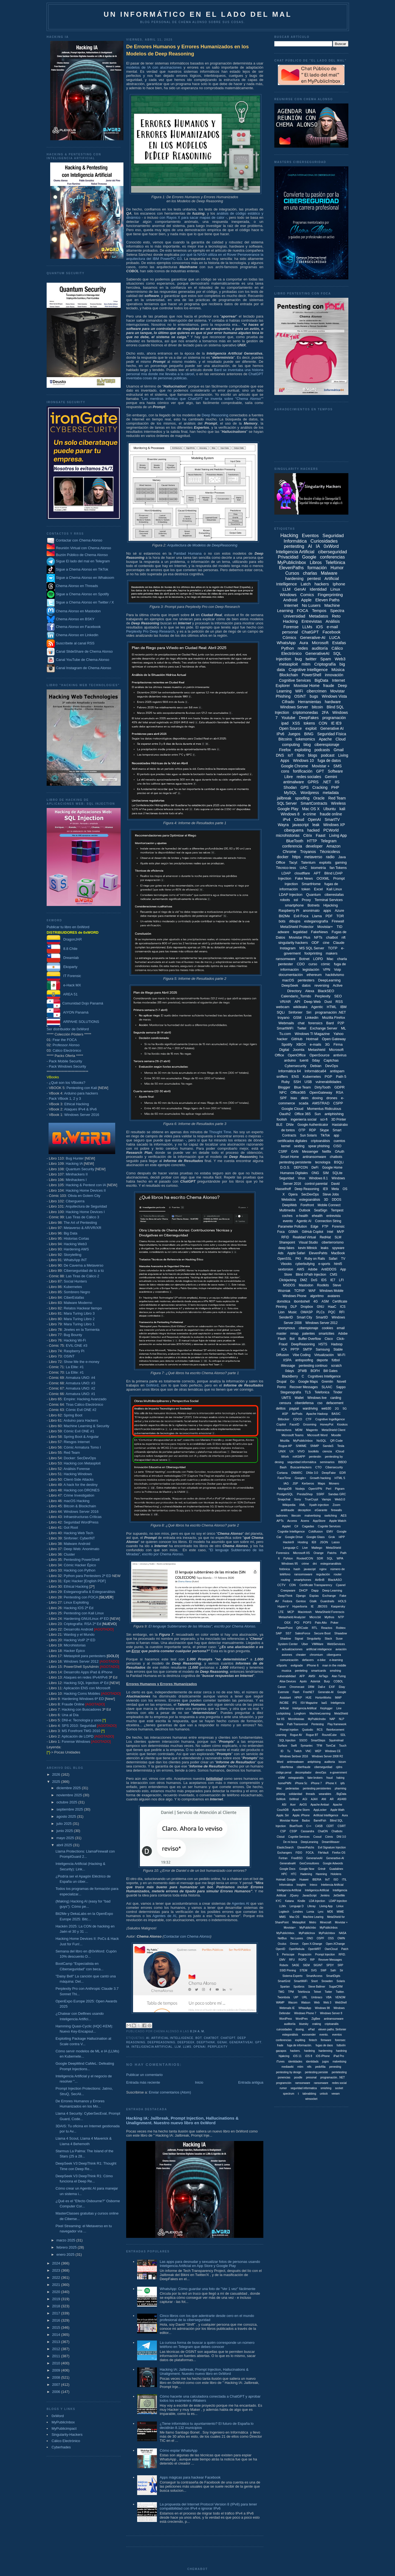 The width and height of the screenshot is (395, 2576). I want to click on Twitel, so click(301, 1028).